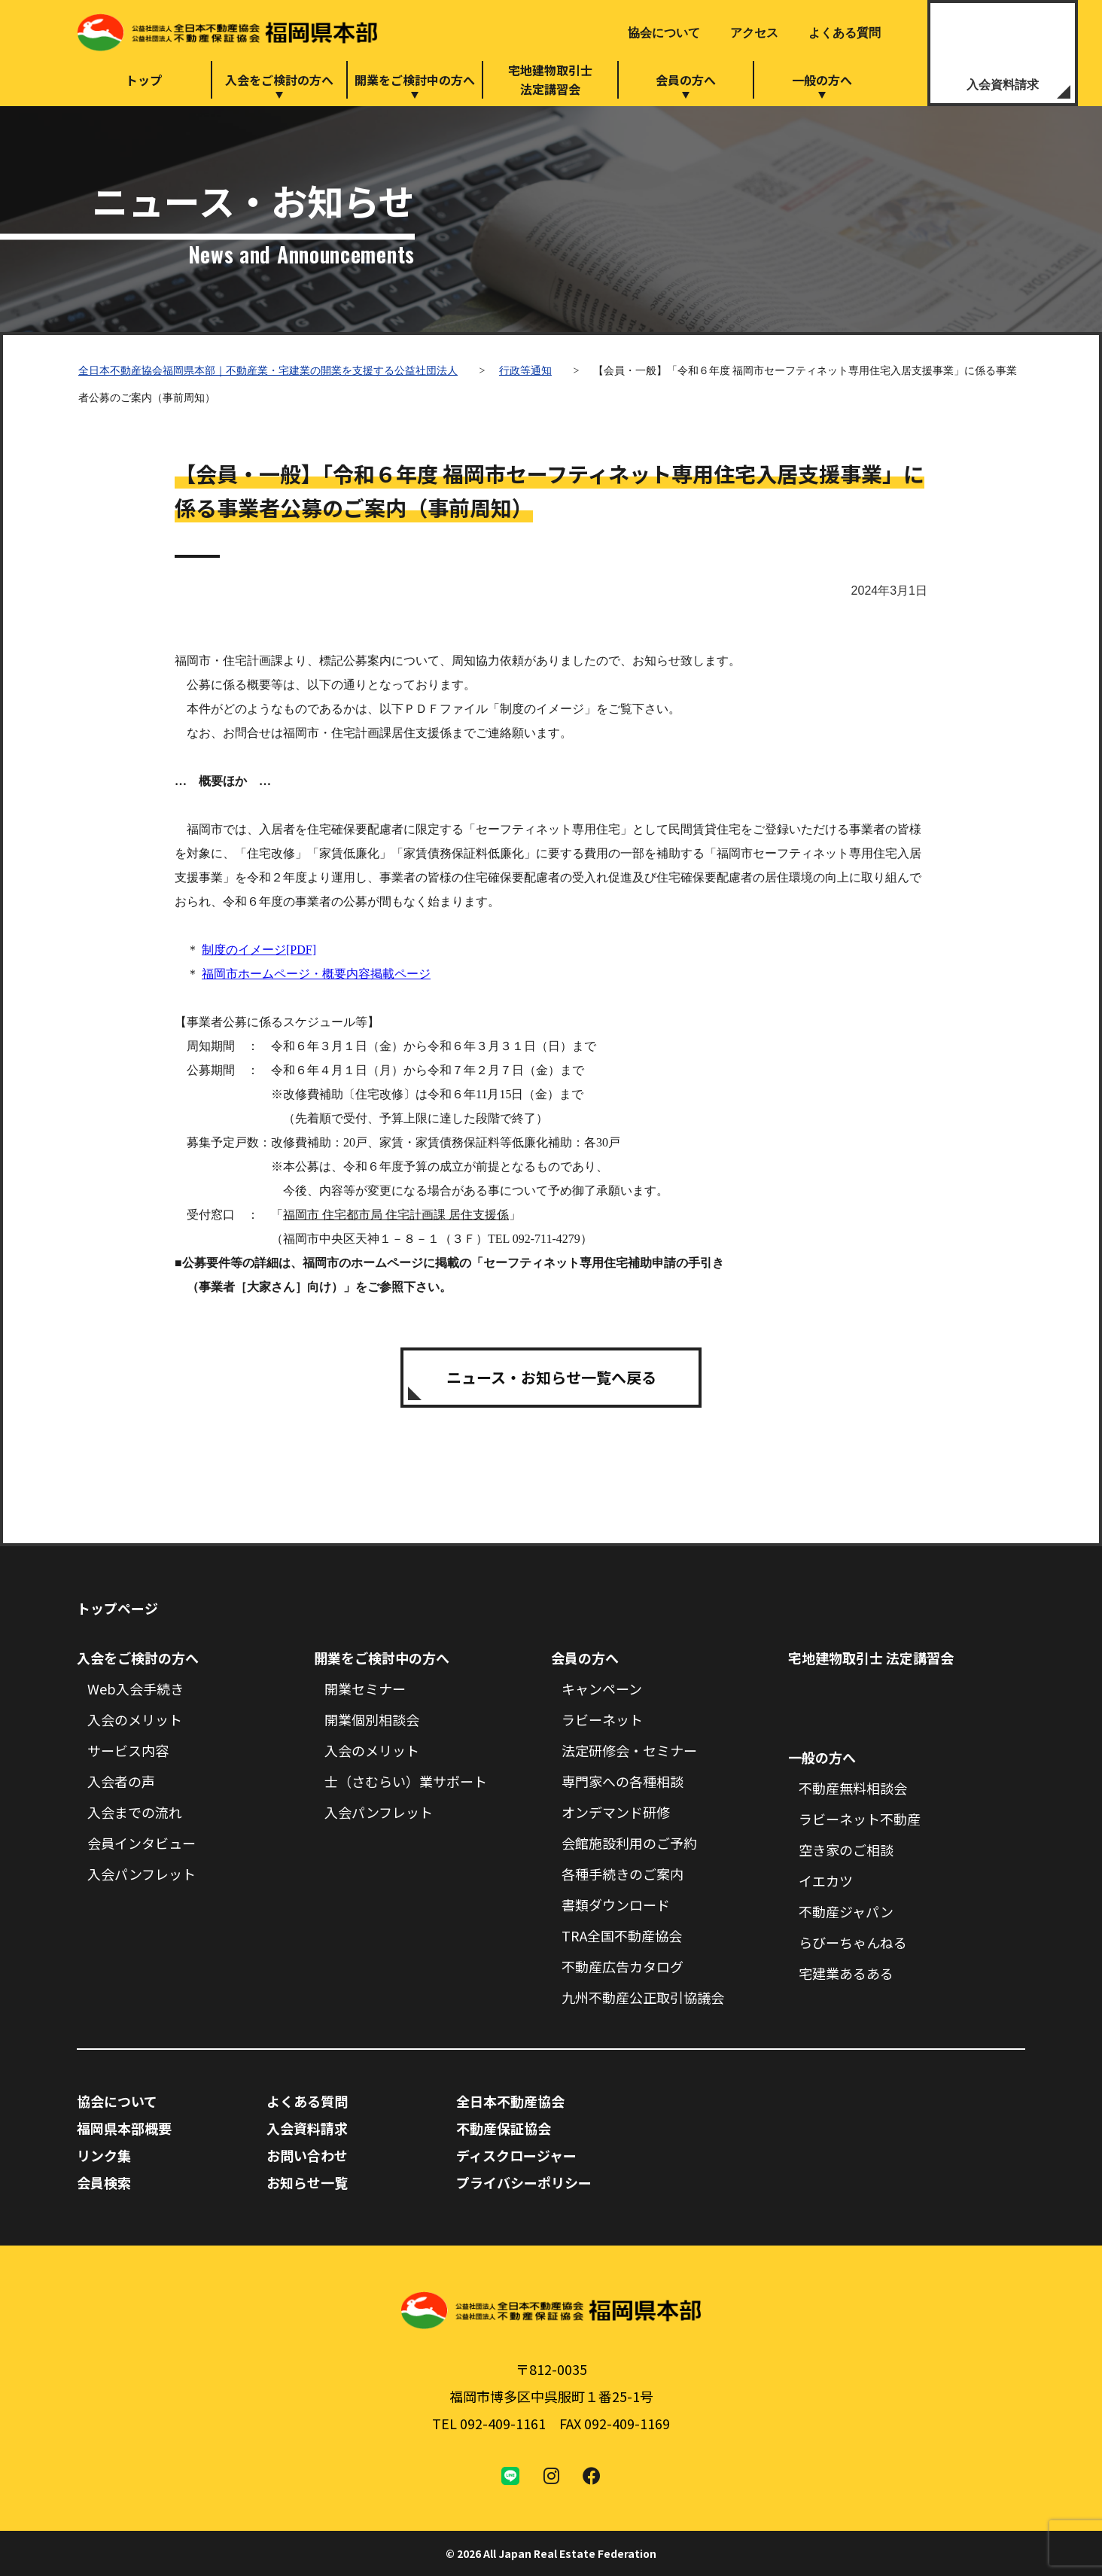  I want to click on 会員インタビュー, so click(141, 1843).